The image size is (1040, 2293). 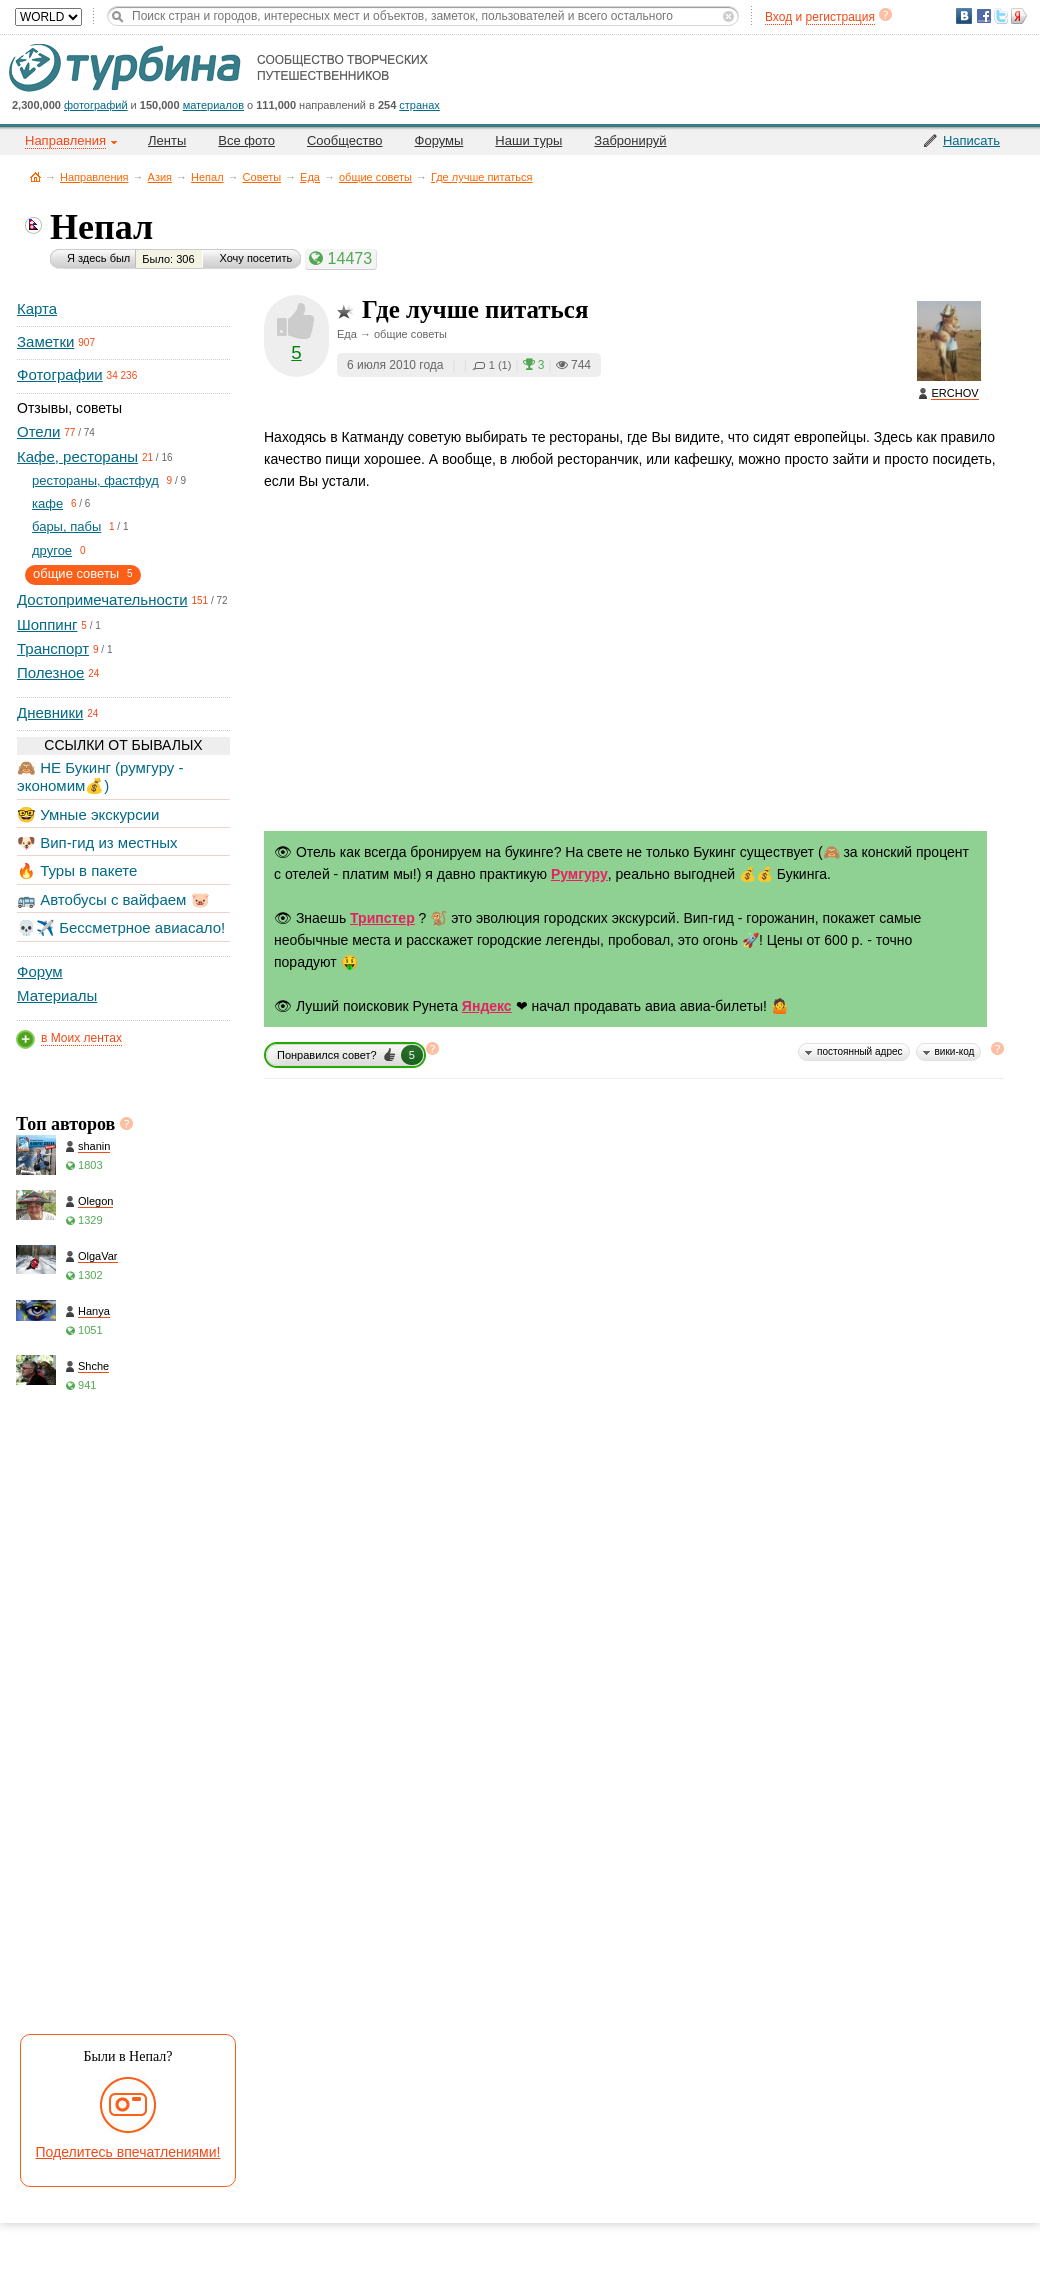 What do you see at coordinates (38, 431) in the screenshot?
I see `Отели` at bounding box center [38, 431].